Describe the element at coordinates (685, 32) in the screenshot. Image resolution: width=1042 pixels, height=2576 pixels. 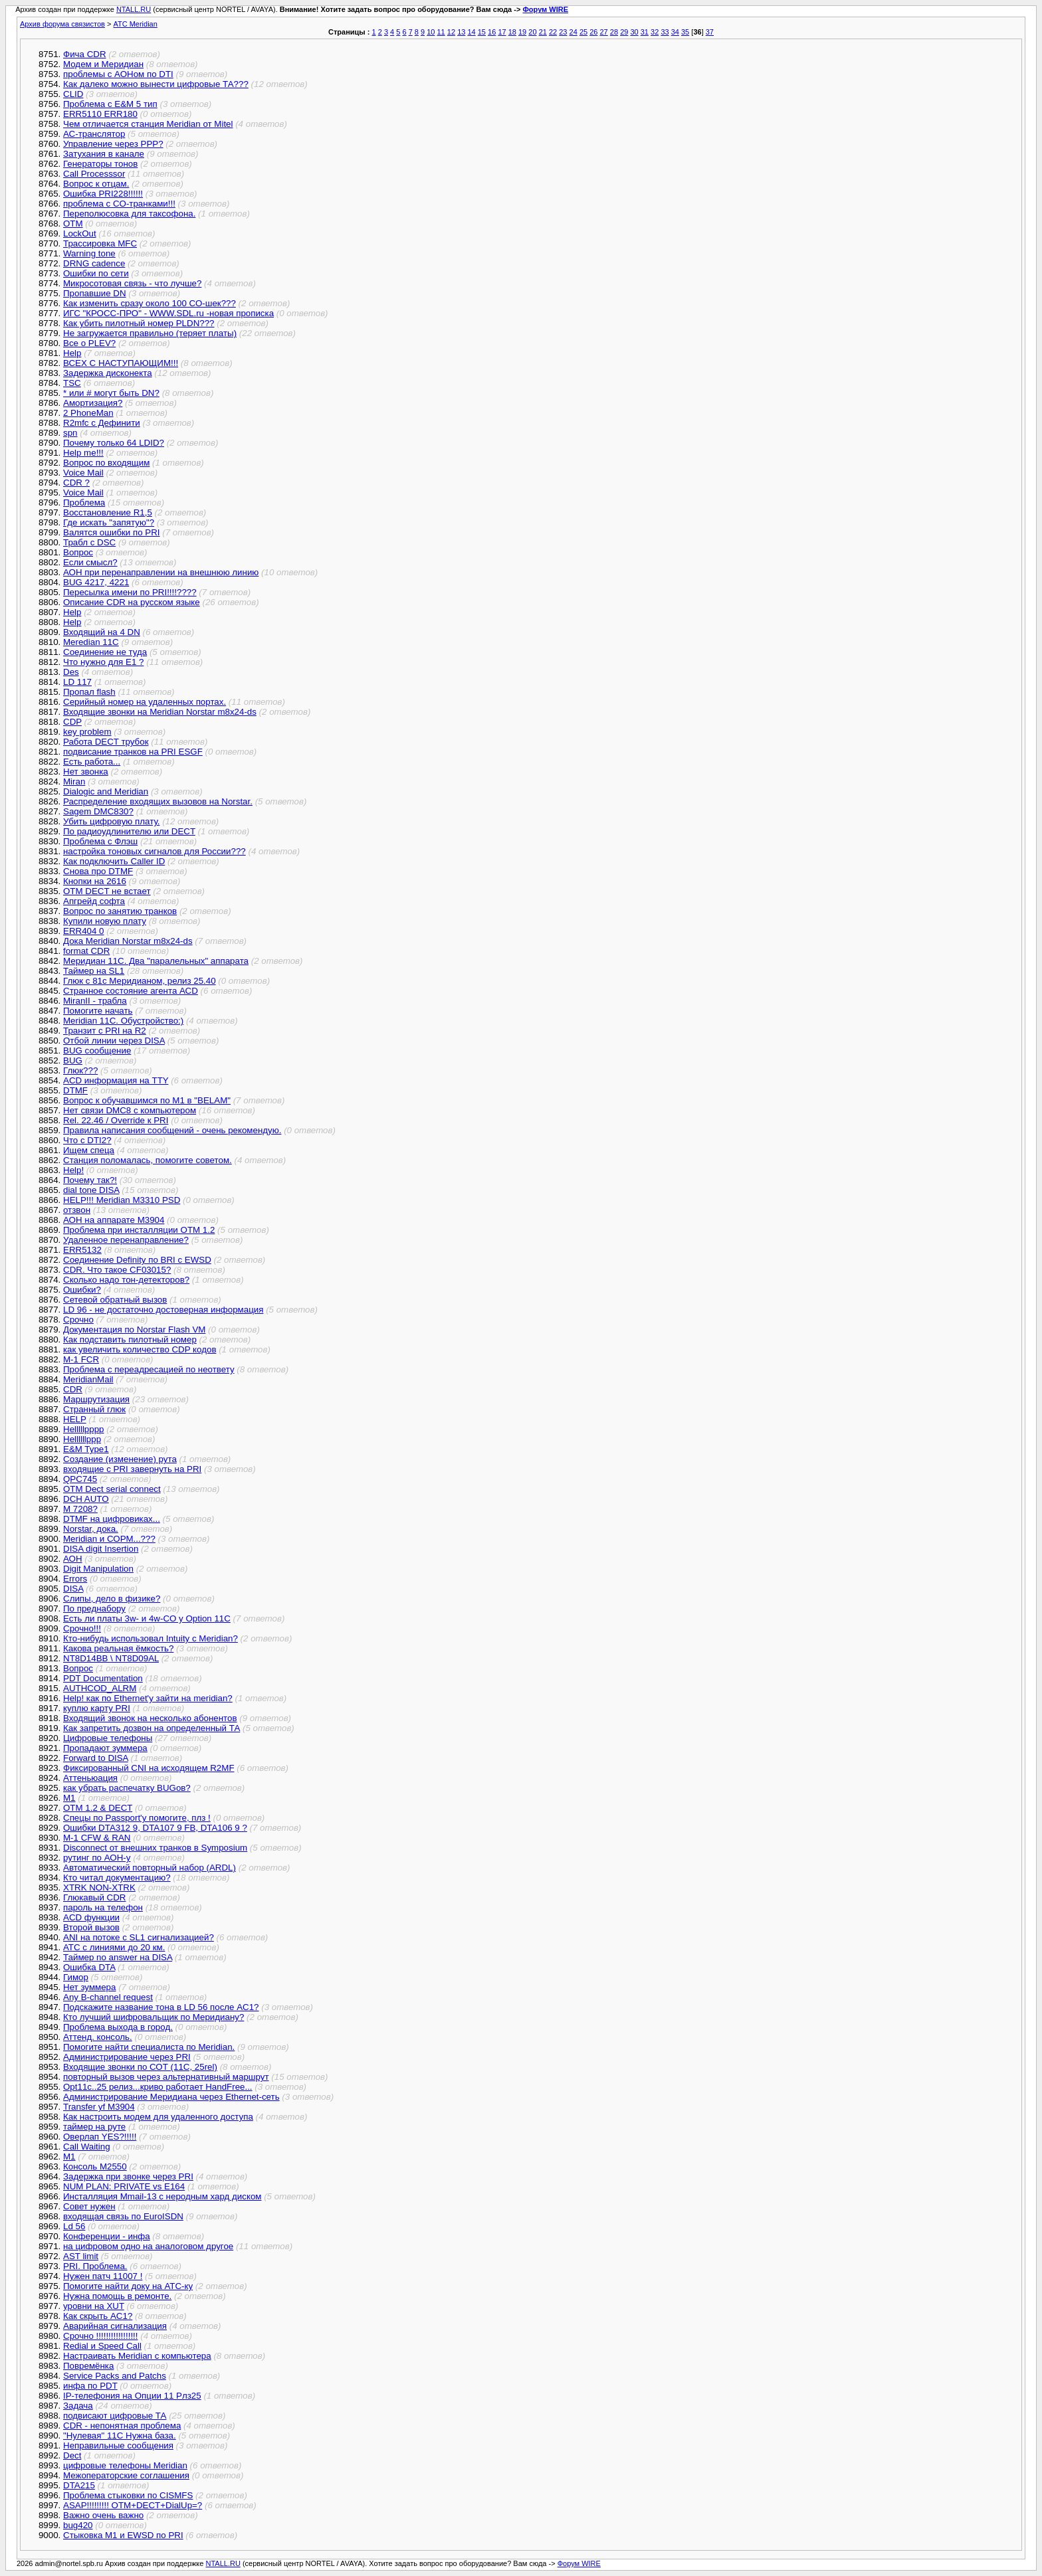
I see `35` at that location.